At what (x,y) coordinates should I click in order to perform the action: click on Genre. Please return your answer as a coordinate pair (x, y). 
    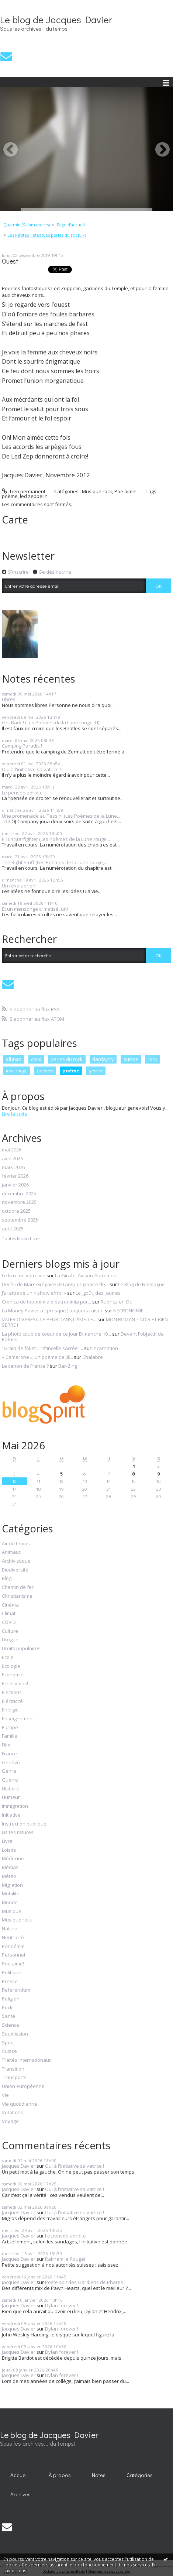
    Looking at the image, I should click on (9, 1771).